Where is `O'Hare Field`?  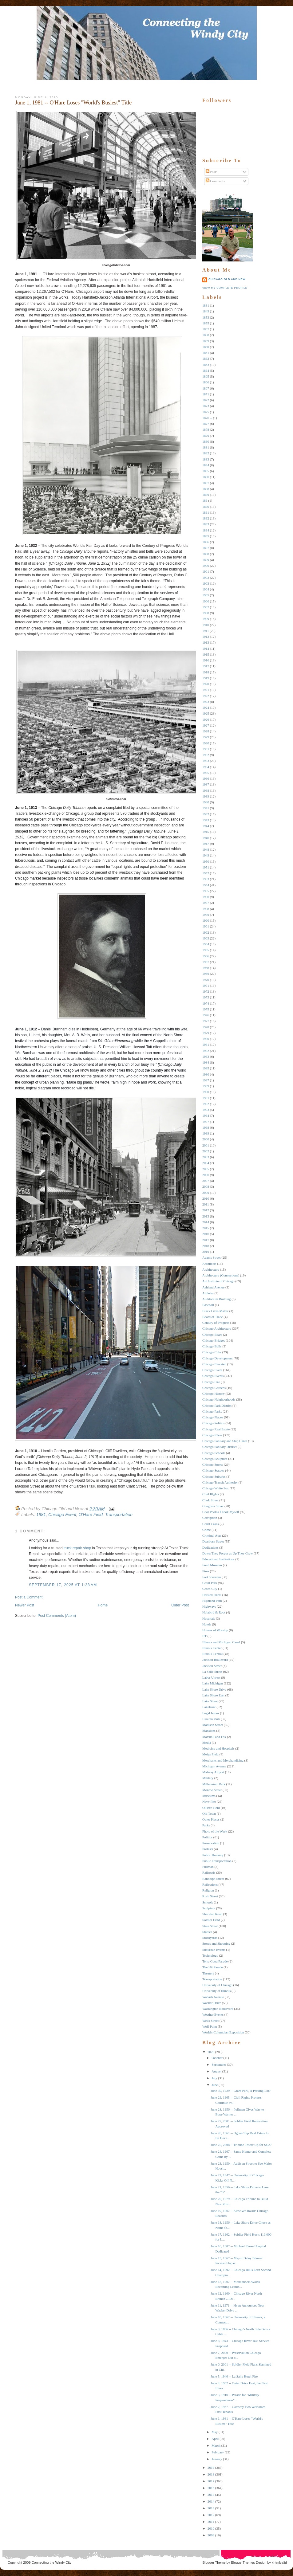
O'Hare Field is located at coordinates (91, 1514).